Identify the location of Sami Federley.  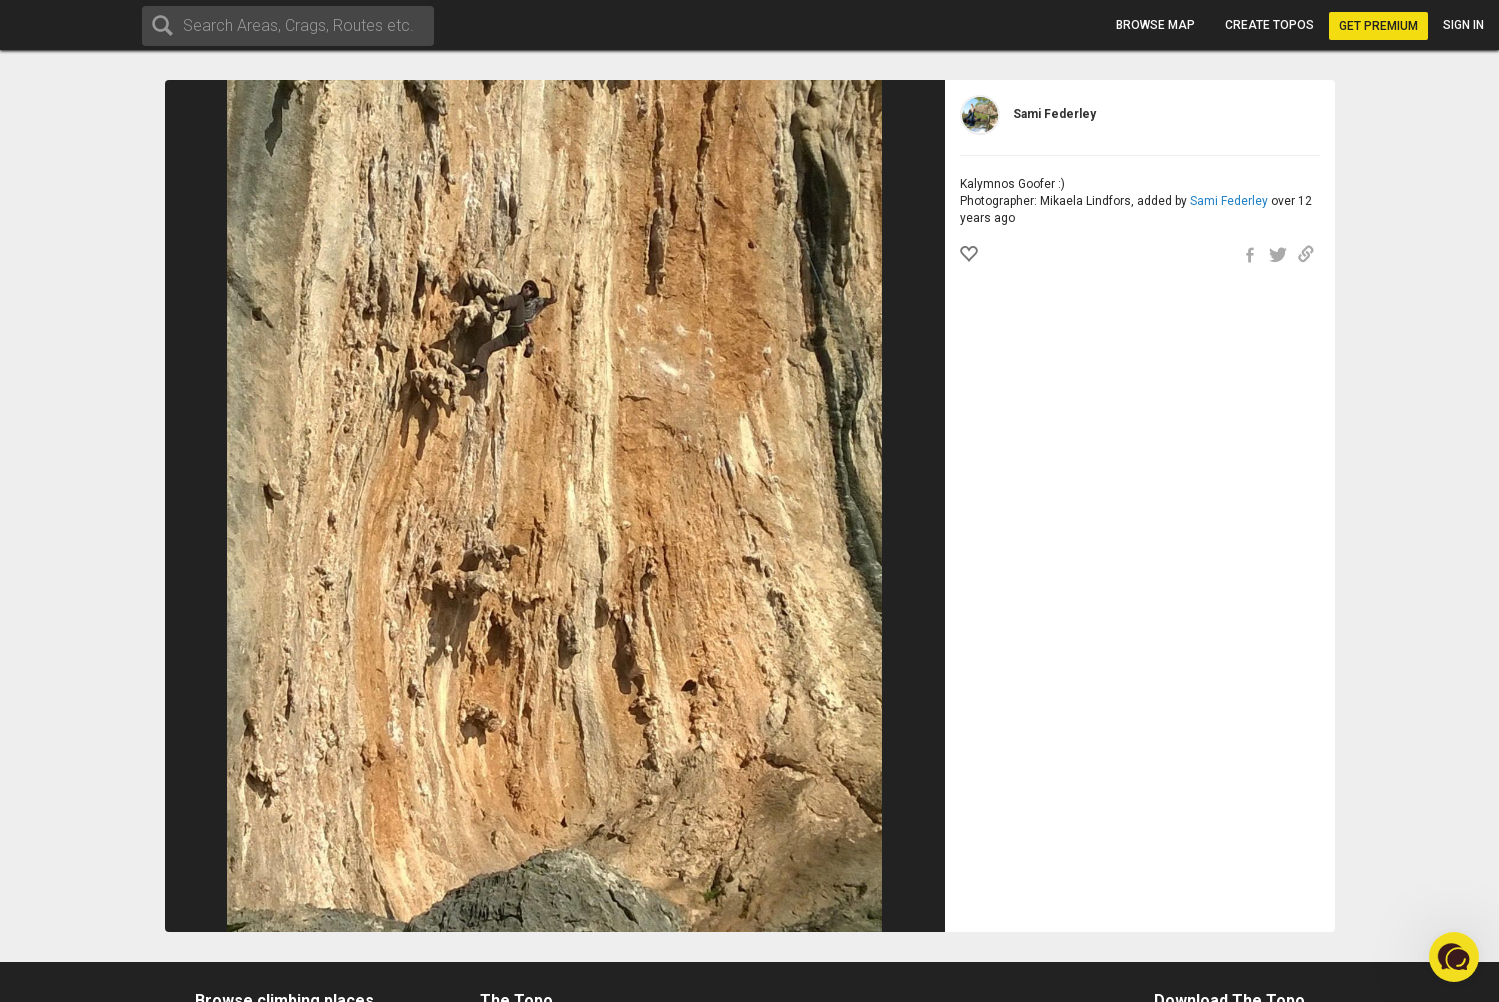
(1229, 201).